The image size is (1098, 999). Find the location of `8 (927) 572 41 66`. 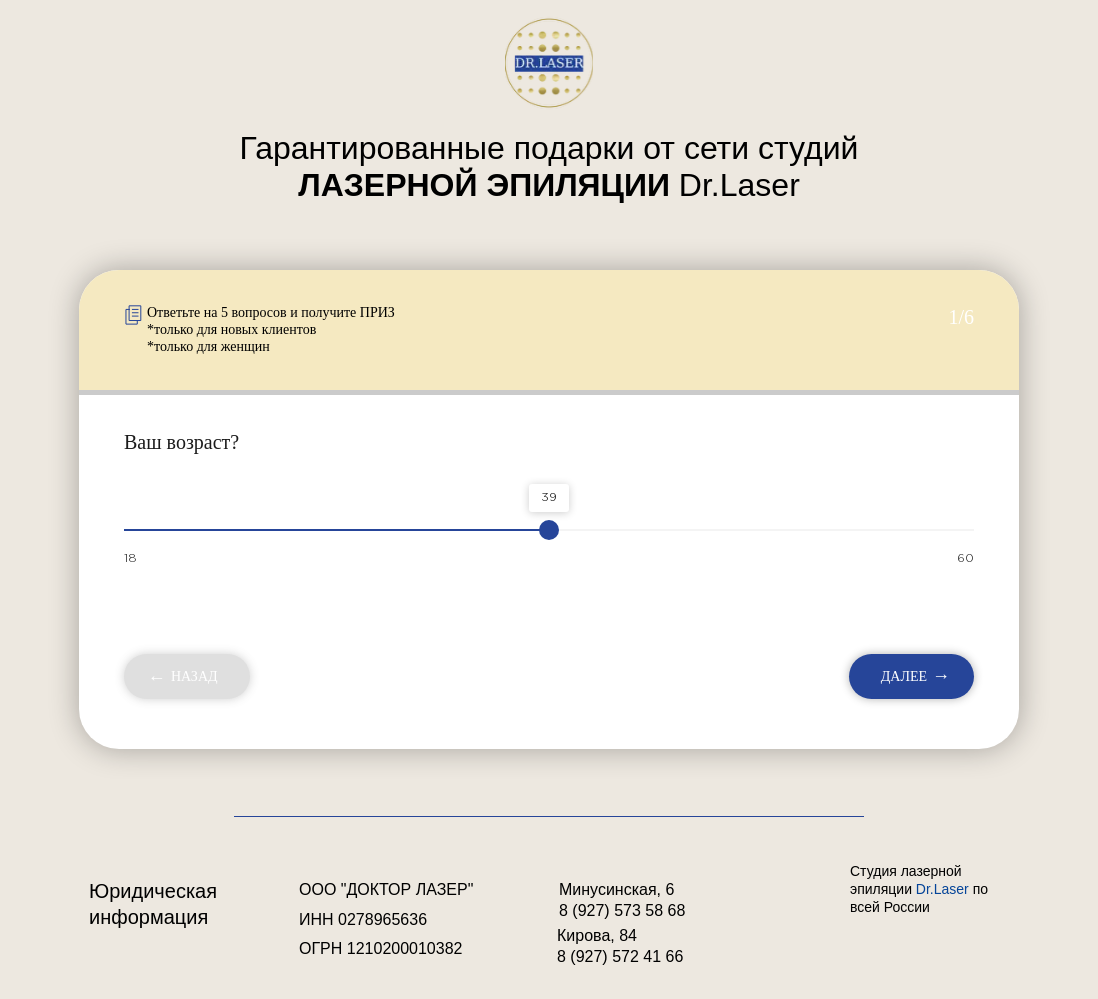

8 (927) 572 41 66 is located at coordinates (620, 956).